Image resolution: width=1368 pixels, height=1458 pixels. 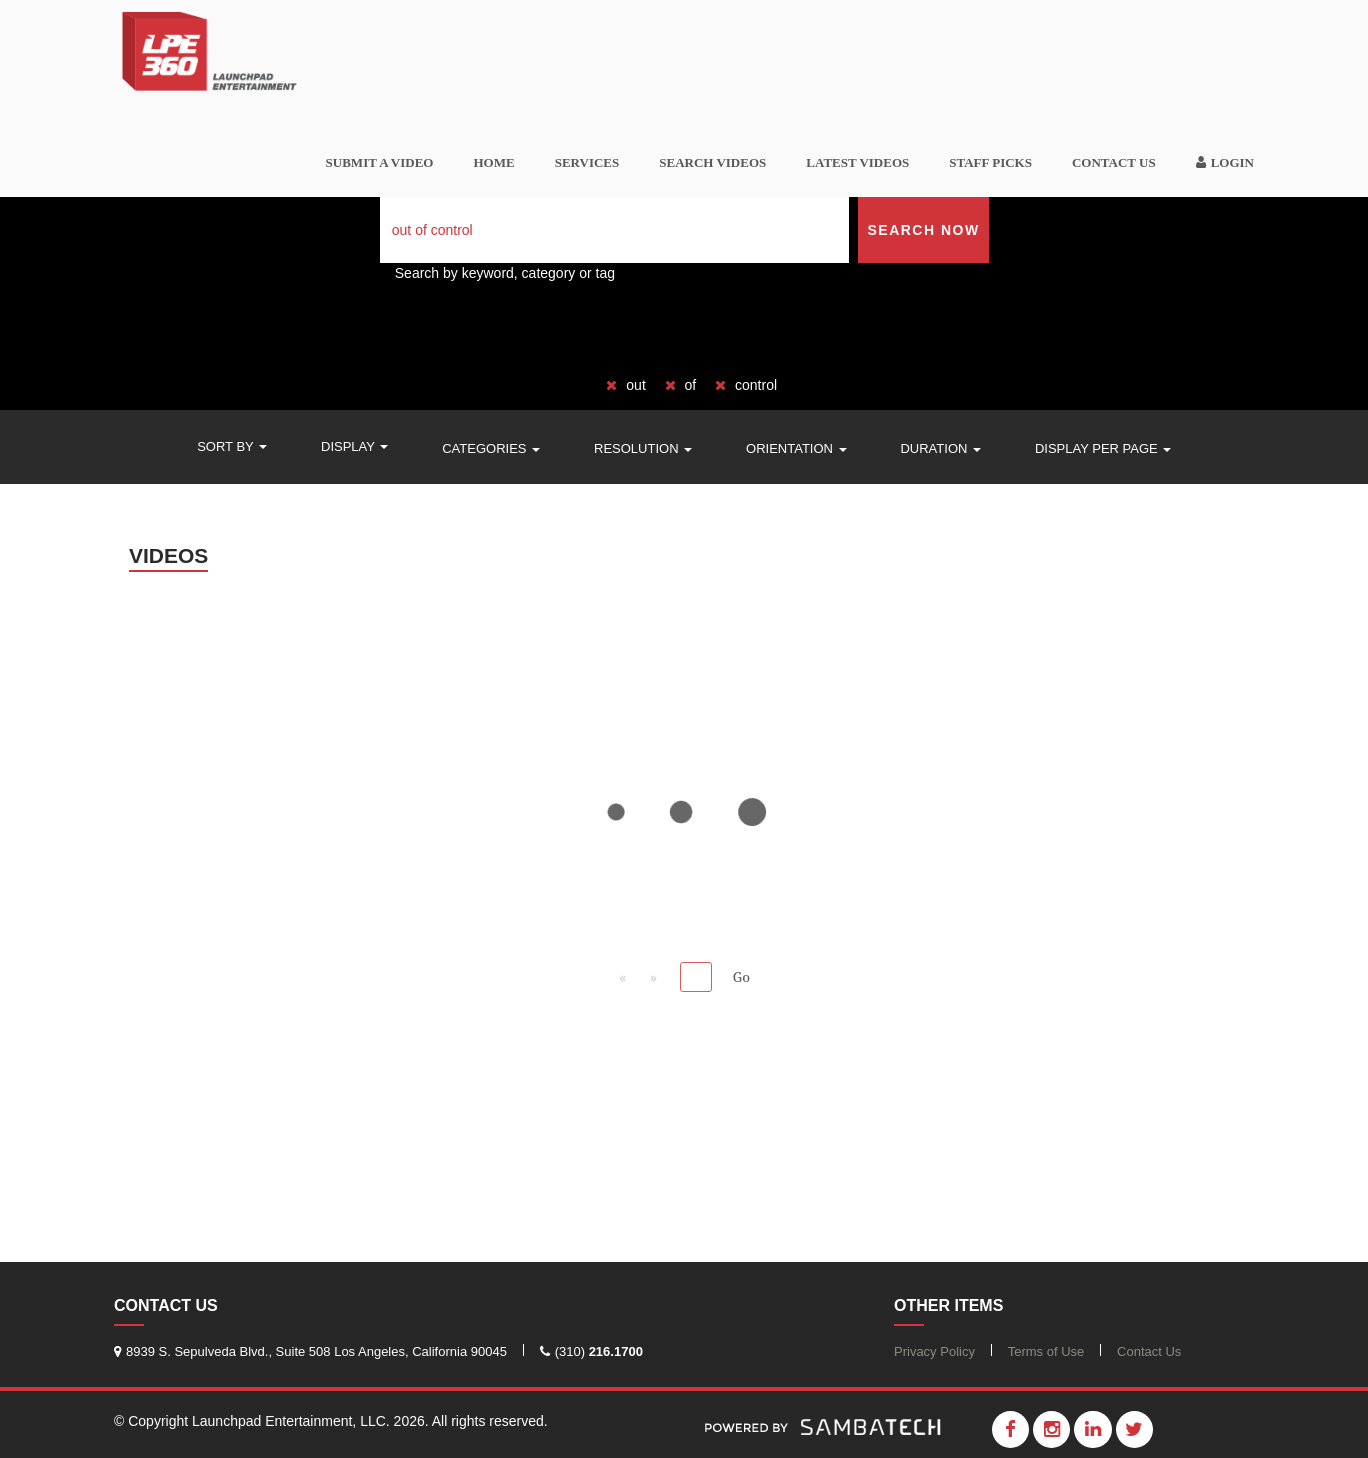 What do you see at coordinates (587, 162) in the screenshot?
I see `Services` at bounding box center [587, 162].